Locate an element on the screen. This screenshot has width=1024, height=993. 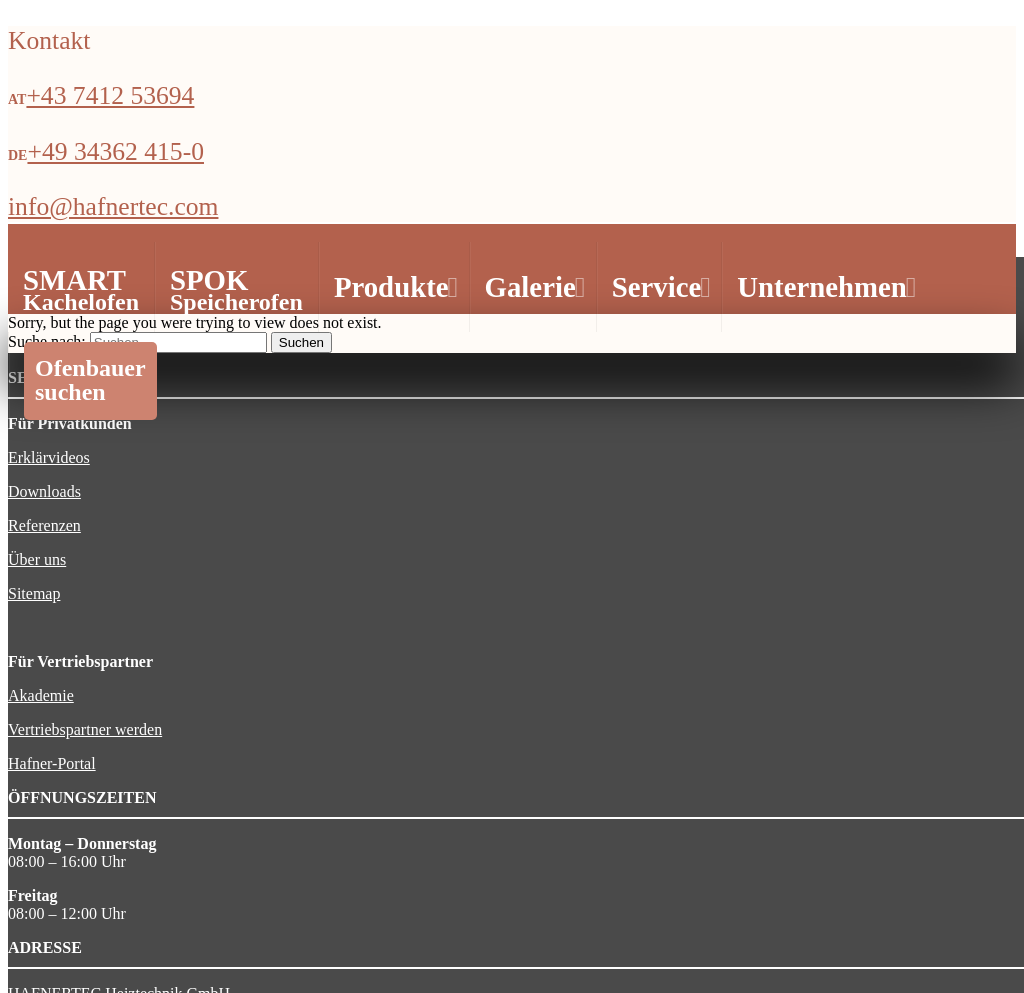
Erklärvideos is located at coordinates (49, 457).